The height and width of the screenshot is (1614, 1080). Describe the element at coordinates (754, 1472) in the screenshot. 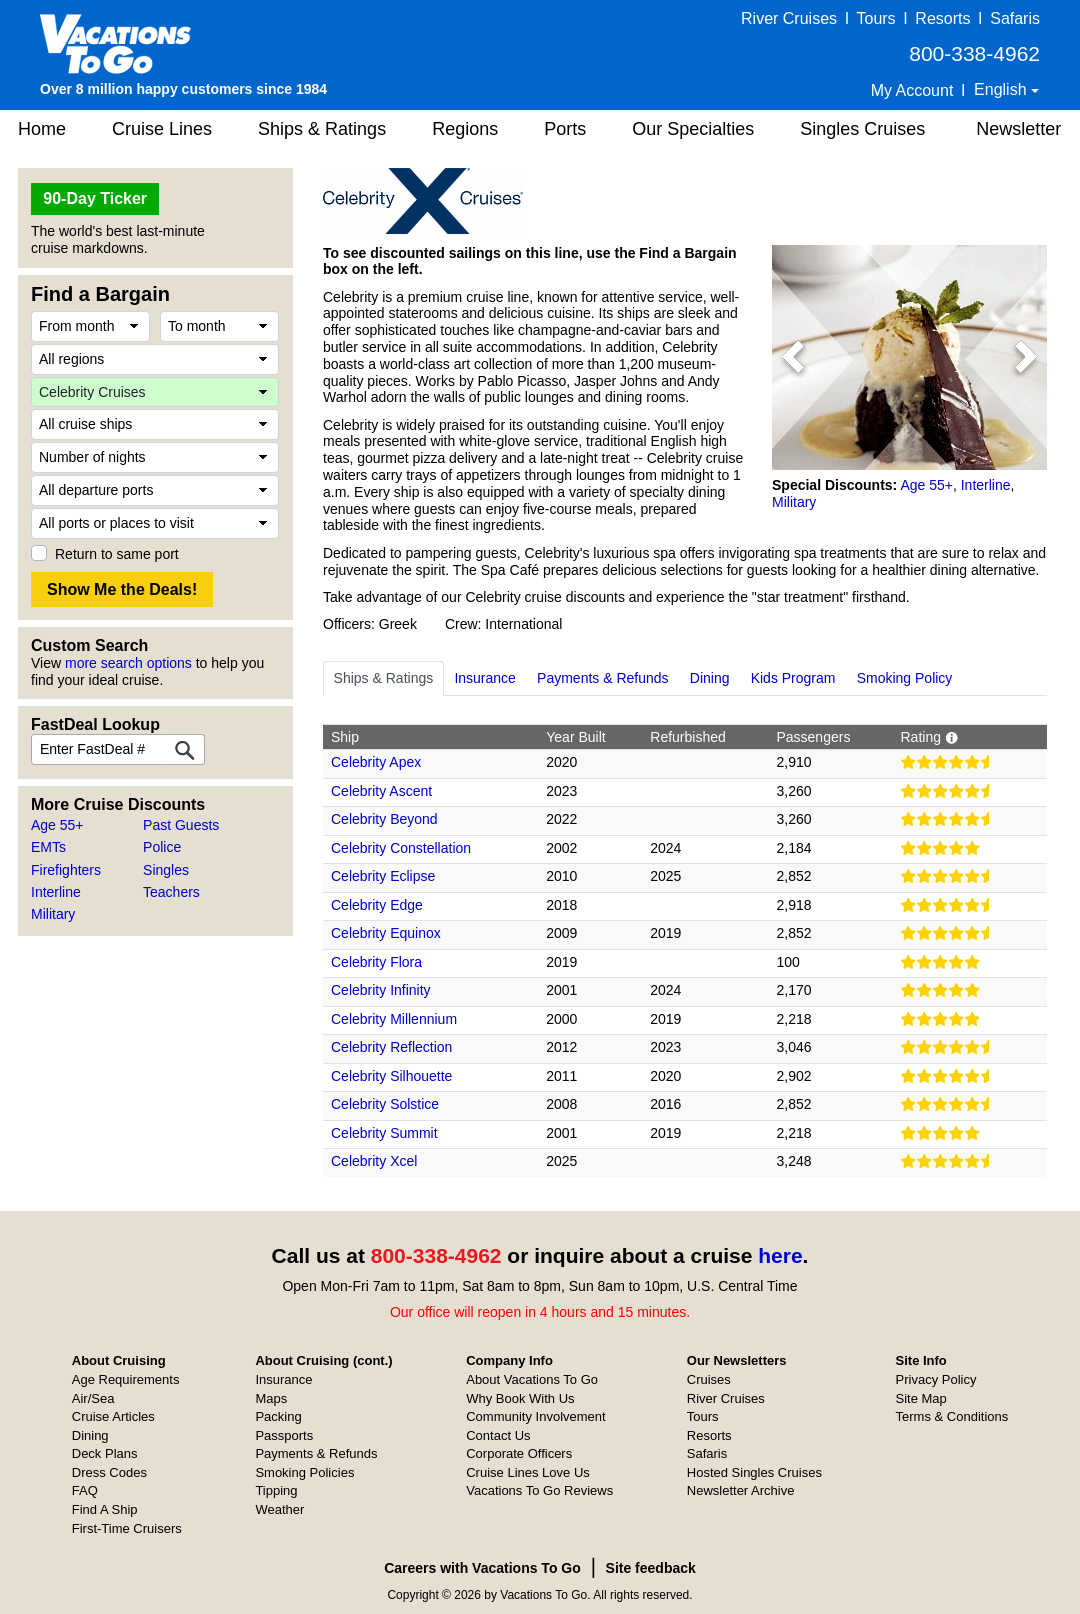

I see `Hosted Singles Cruises` at that location.